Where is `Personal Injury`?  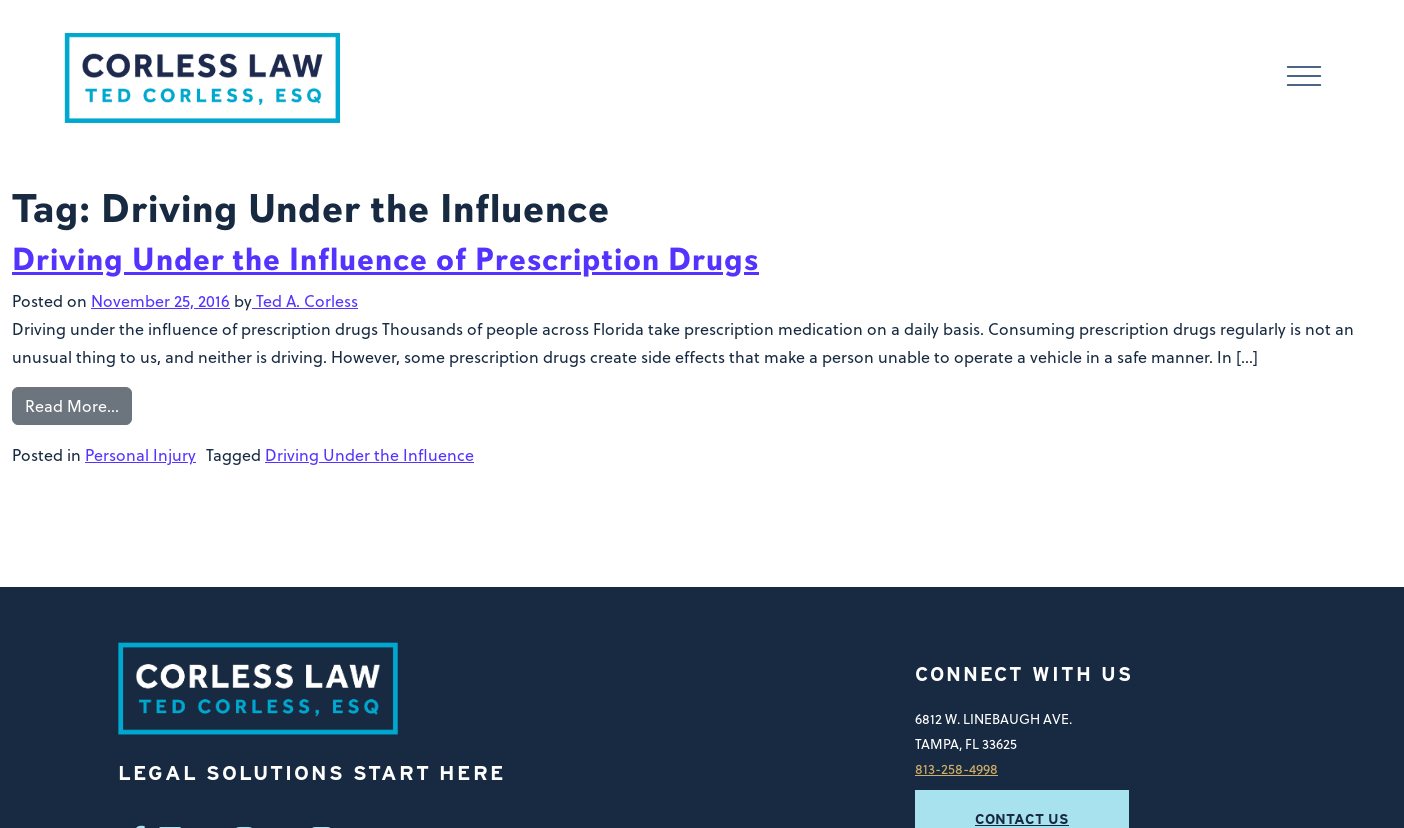 Personal Injury is located at coordinates (140, 455).